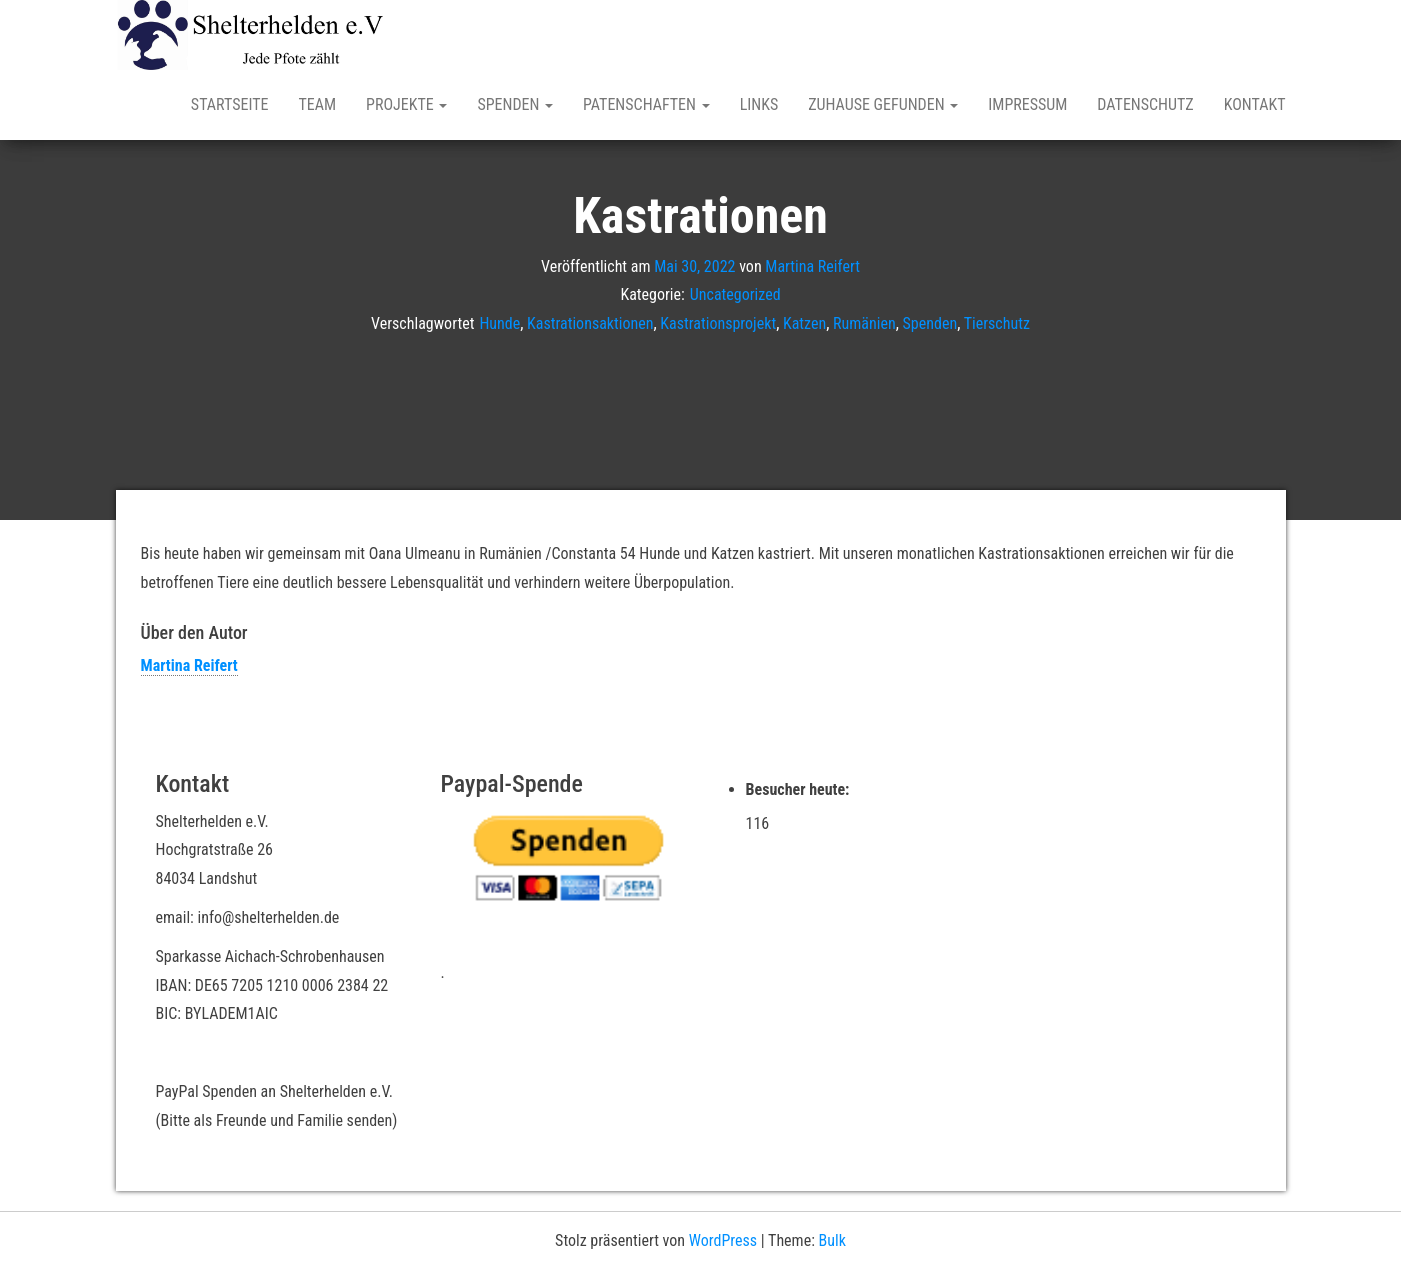 This screenshot has width=1401, height=1280. What do you see at coordinates (759, 104) in the screenshot?
I see `Links` at bounding box center [759, 104].